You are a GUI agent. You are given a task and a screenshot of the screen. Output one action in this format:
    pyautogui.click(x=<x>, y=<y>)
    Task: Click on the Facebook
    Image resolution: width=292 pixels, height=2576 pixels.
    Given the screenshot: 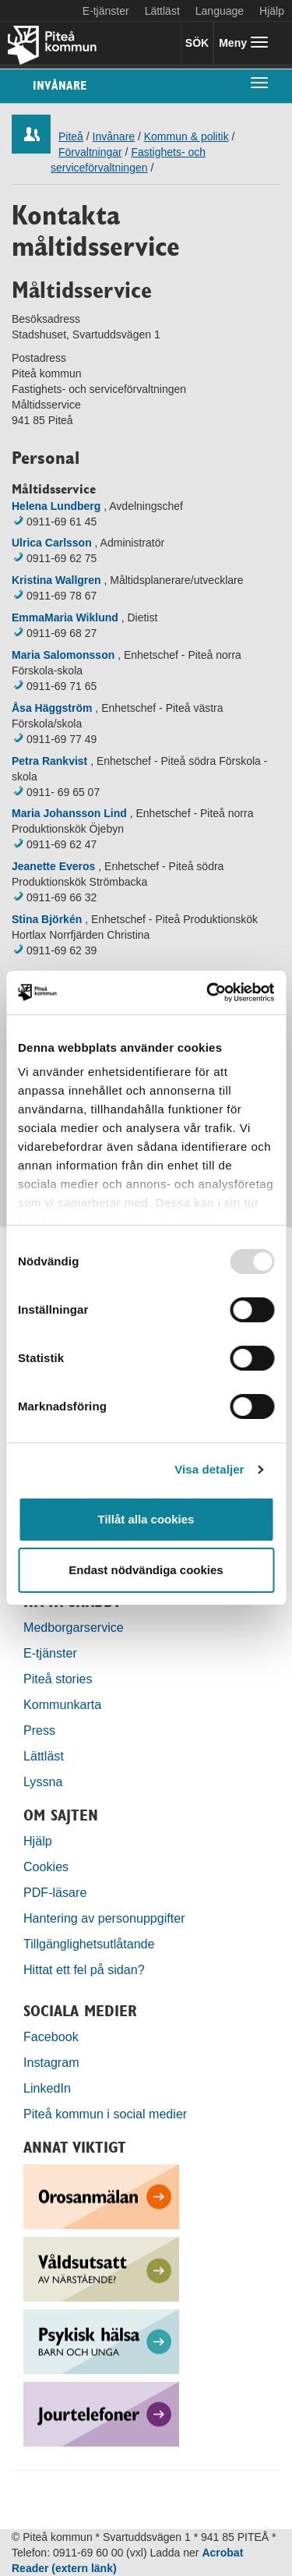 What is the action you would take?
    pyautogui.click(x=51, y=2036)
    